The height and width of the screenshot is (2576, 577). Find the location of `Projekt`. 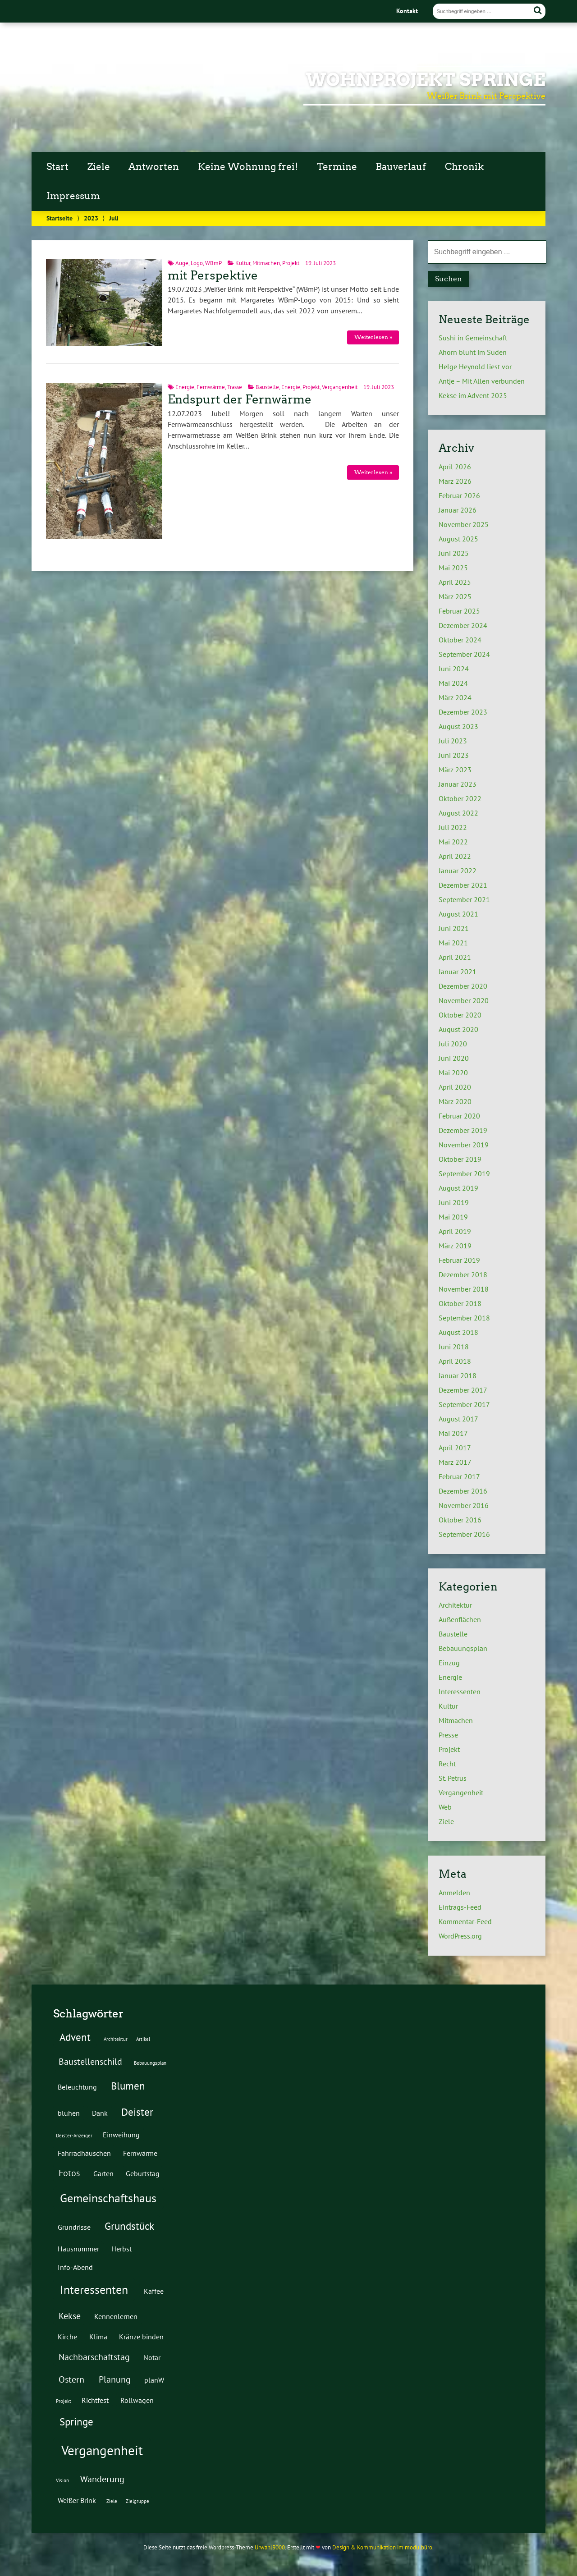

Projekt is located at coordinates (290, 263).